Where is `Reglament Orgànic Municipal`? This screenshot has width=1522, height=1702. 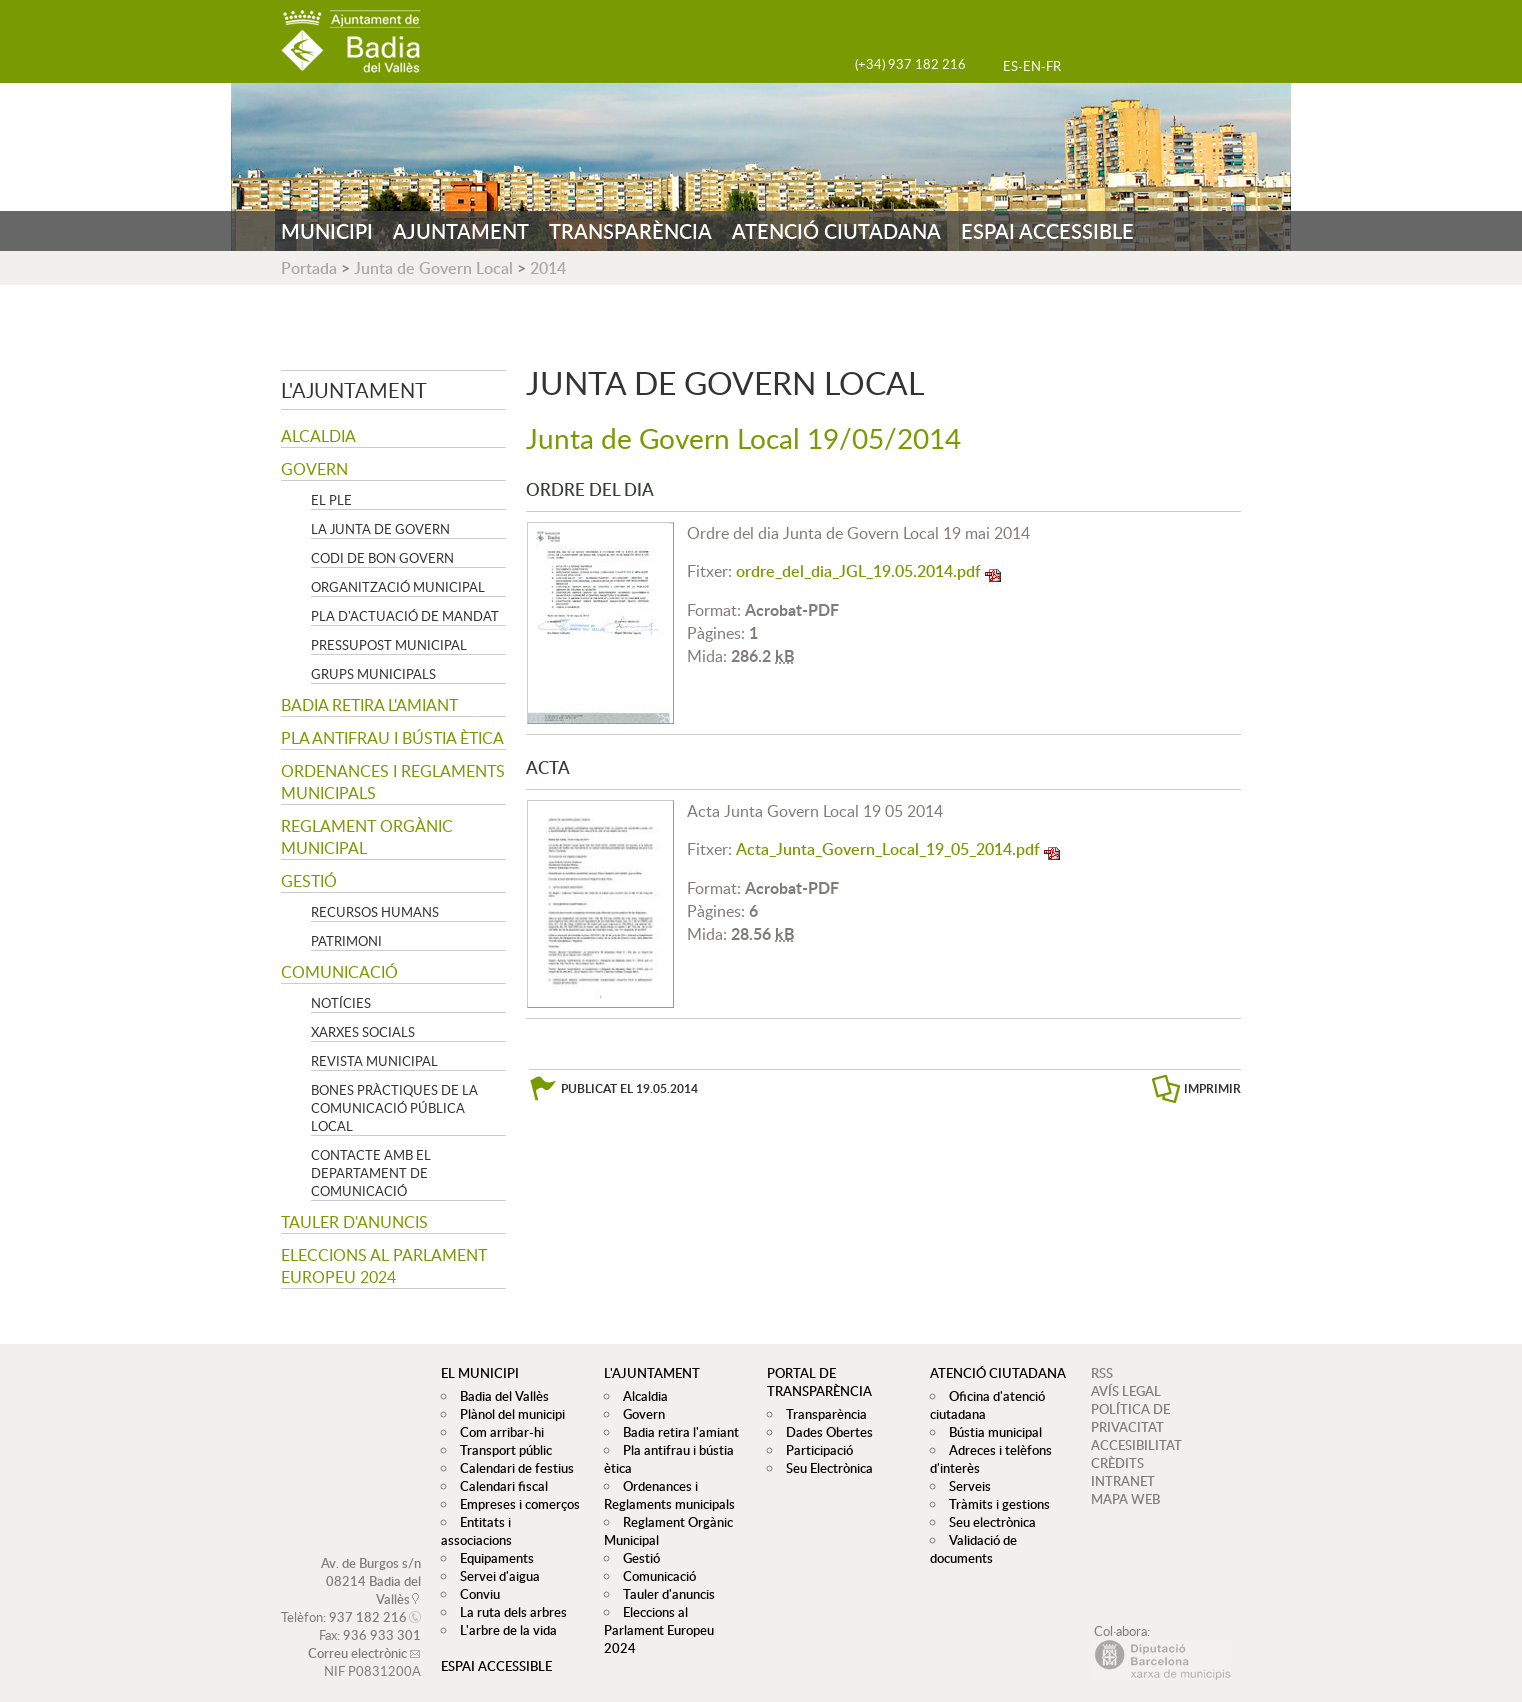
Reglament Orgànic Municipal is located at coordinates (367, 837).